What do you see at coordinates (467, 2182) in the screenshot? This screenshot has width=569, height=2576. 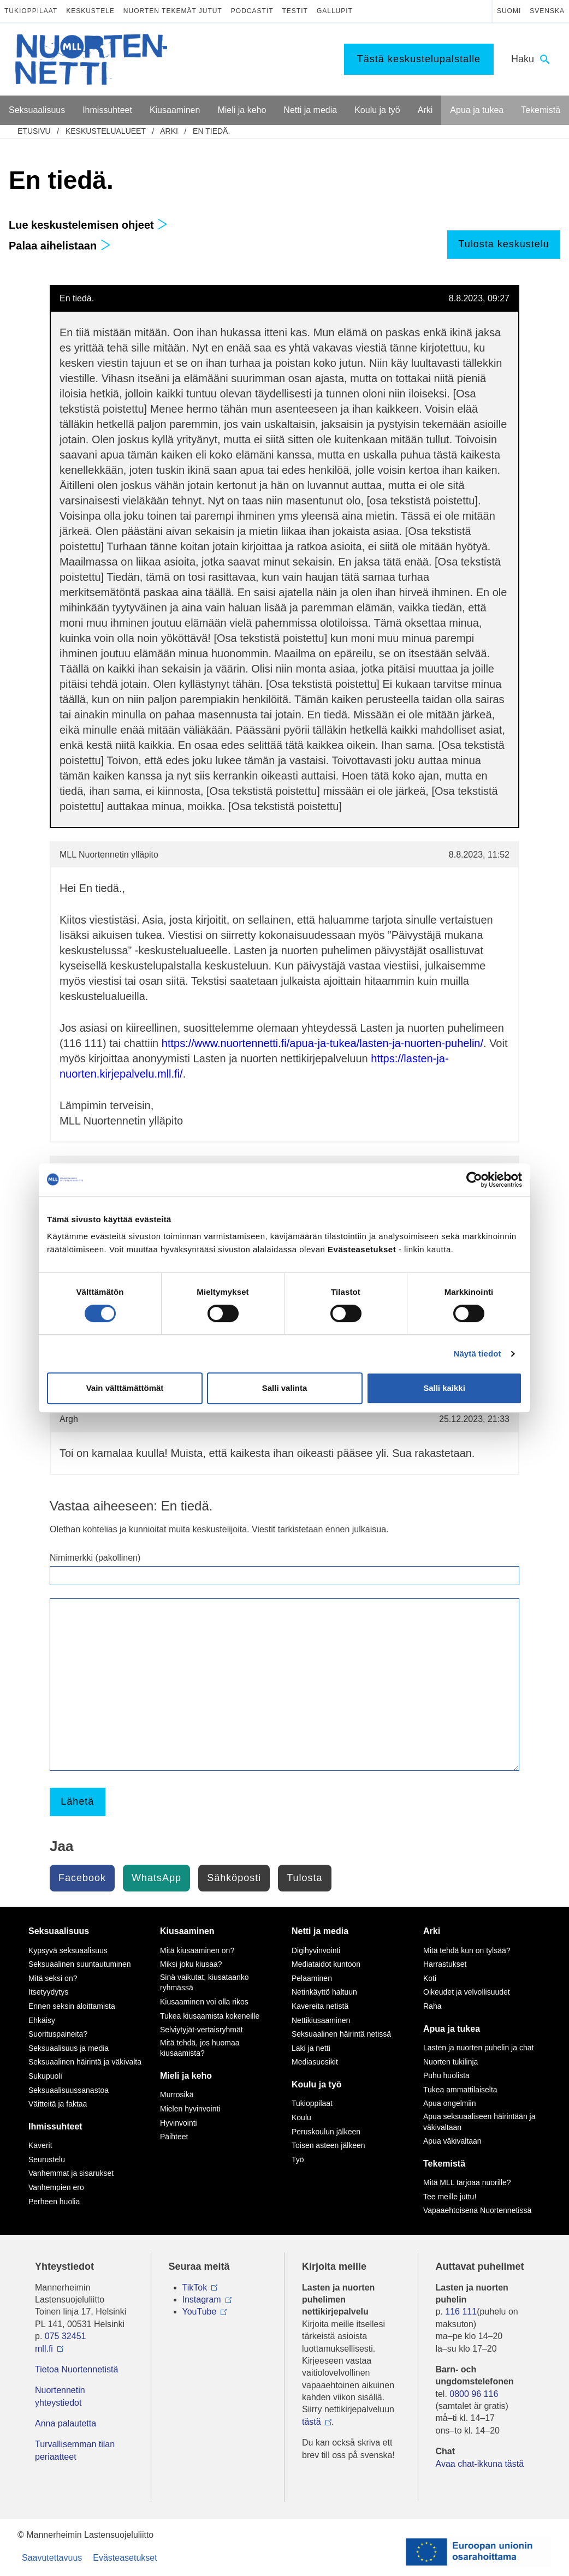 I see `Mitä MLL tarjoaa nuorille?` at bounding box center [467, 2182].